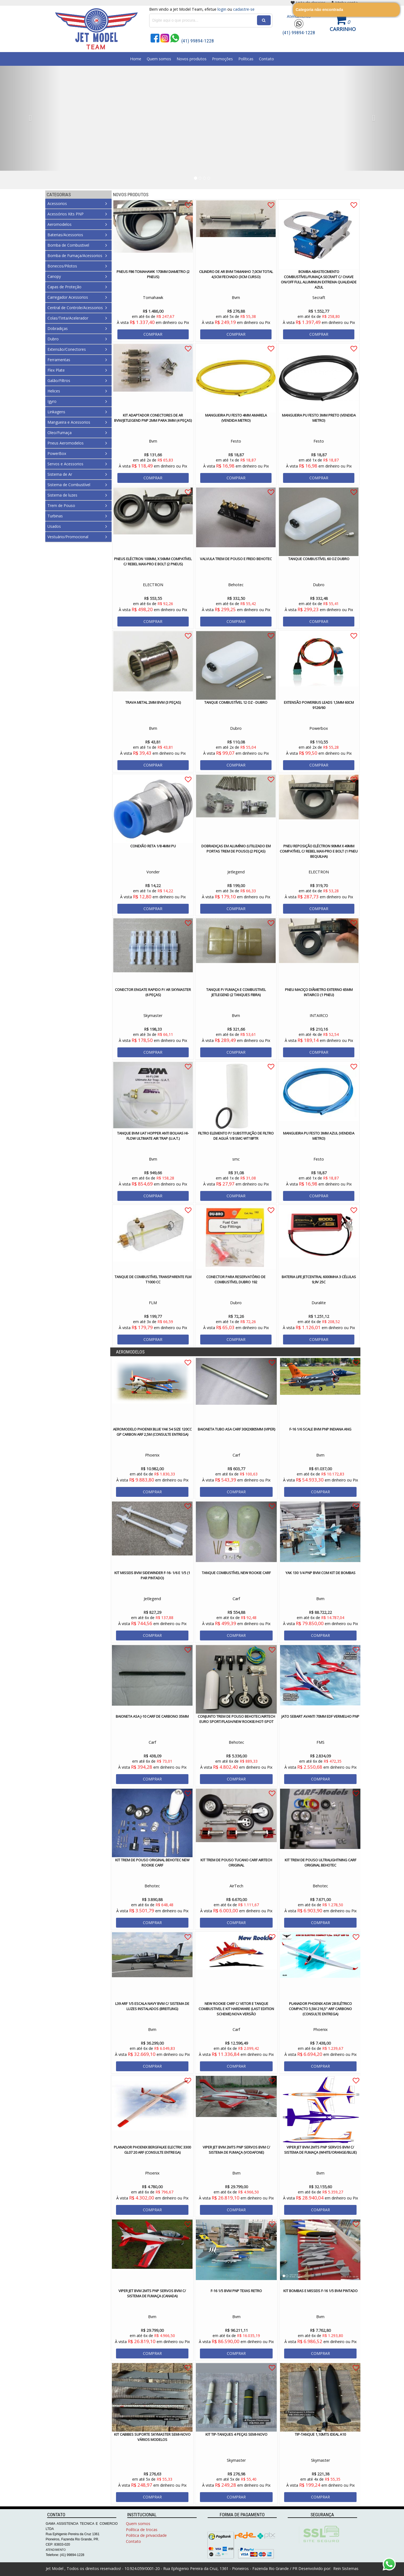 The width and height of the screenshot is (404, 2576). What do you see at coordinates (236, 2290) in the screenshot?
I see `F-16 1/5 BVM PNP Texas Retro` at bounding box center [236, 2290].